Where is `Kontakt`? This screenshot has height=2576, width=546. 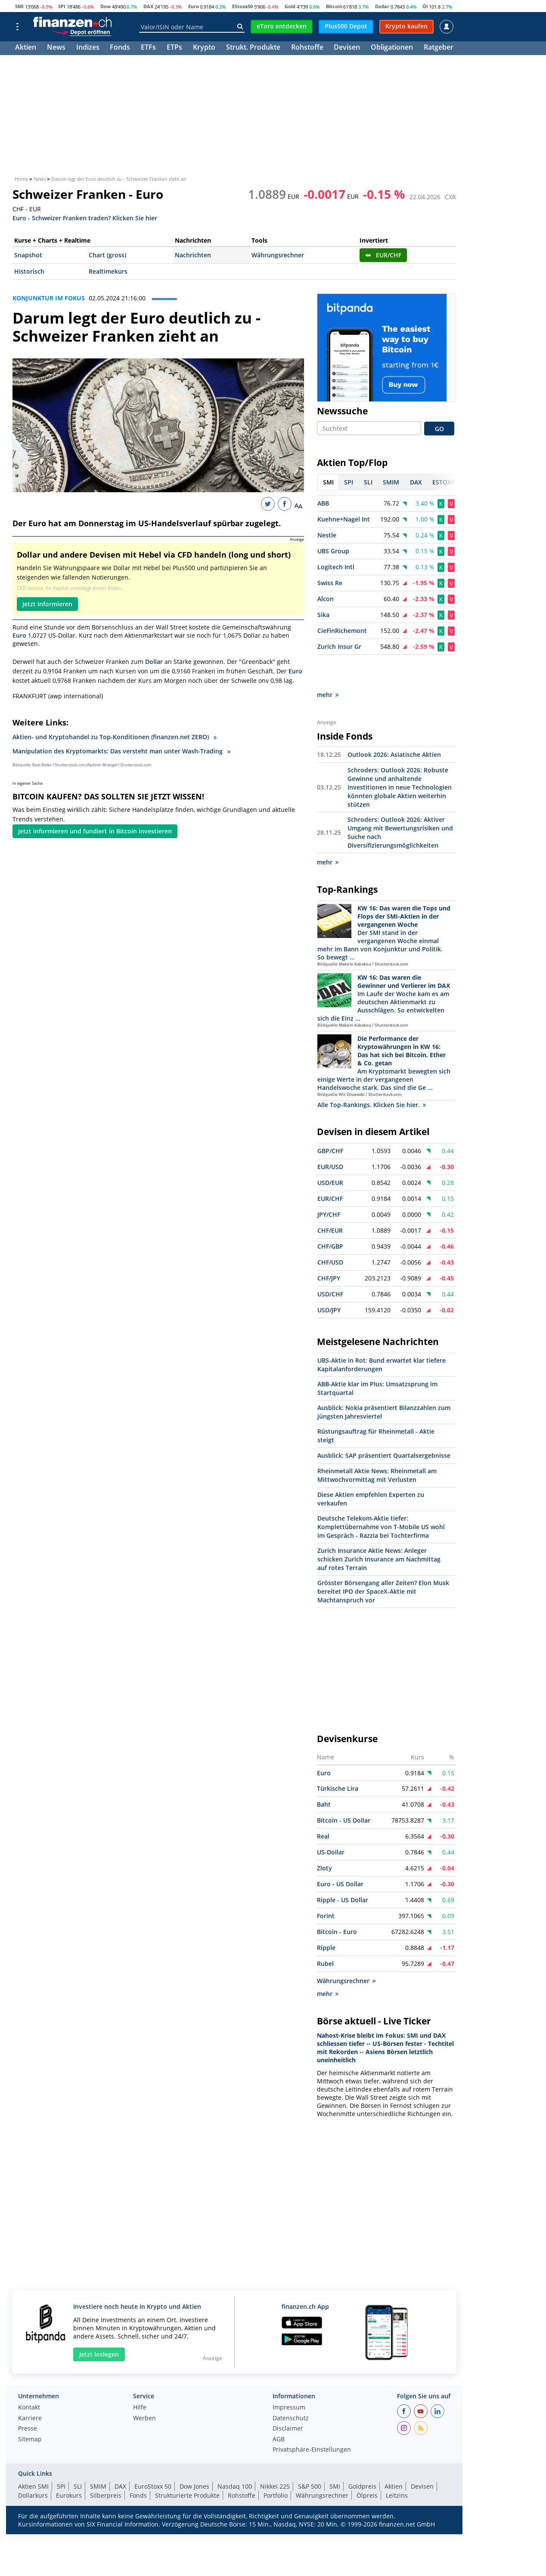
Kontakt is located at coordinates (29, 2377).